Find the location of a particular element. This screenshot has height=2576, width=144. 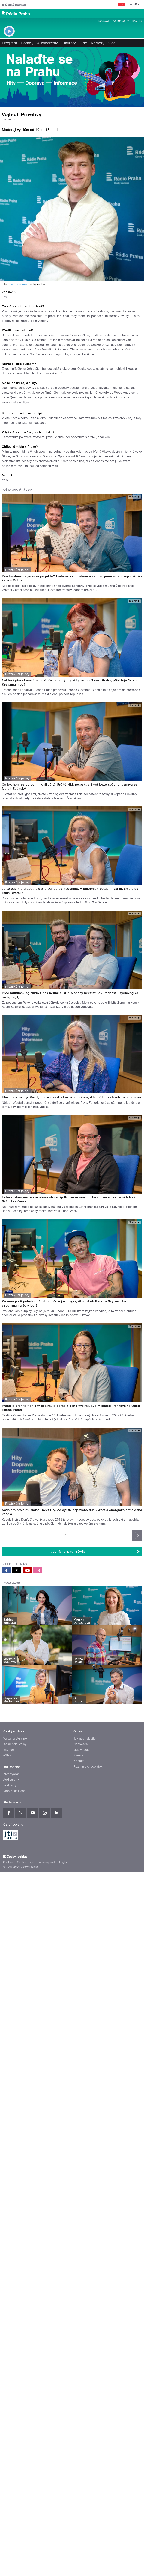

Audioarchiv is located at coordinates (120, 21).